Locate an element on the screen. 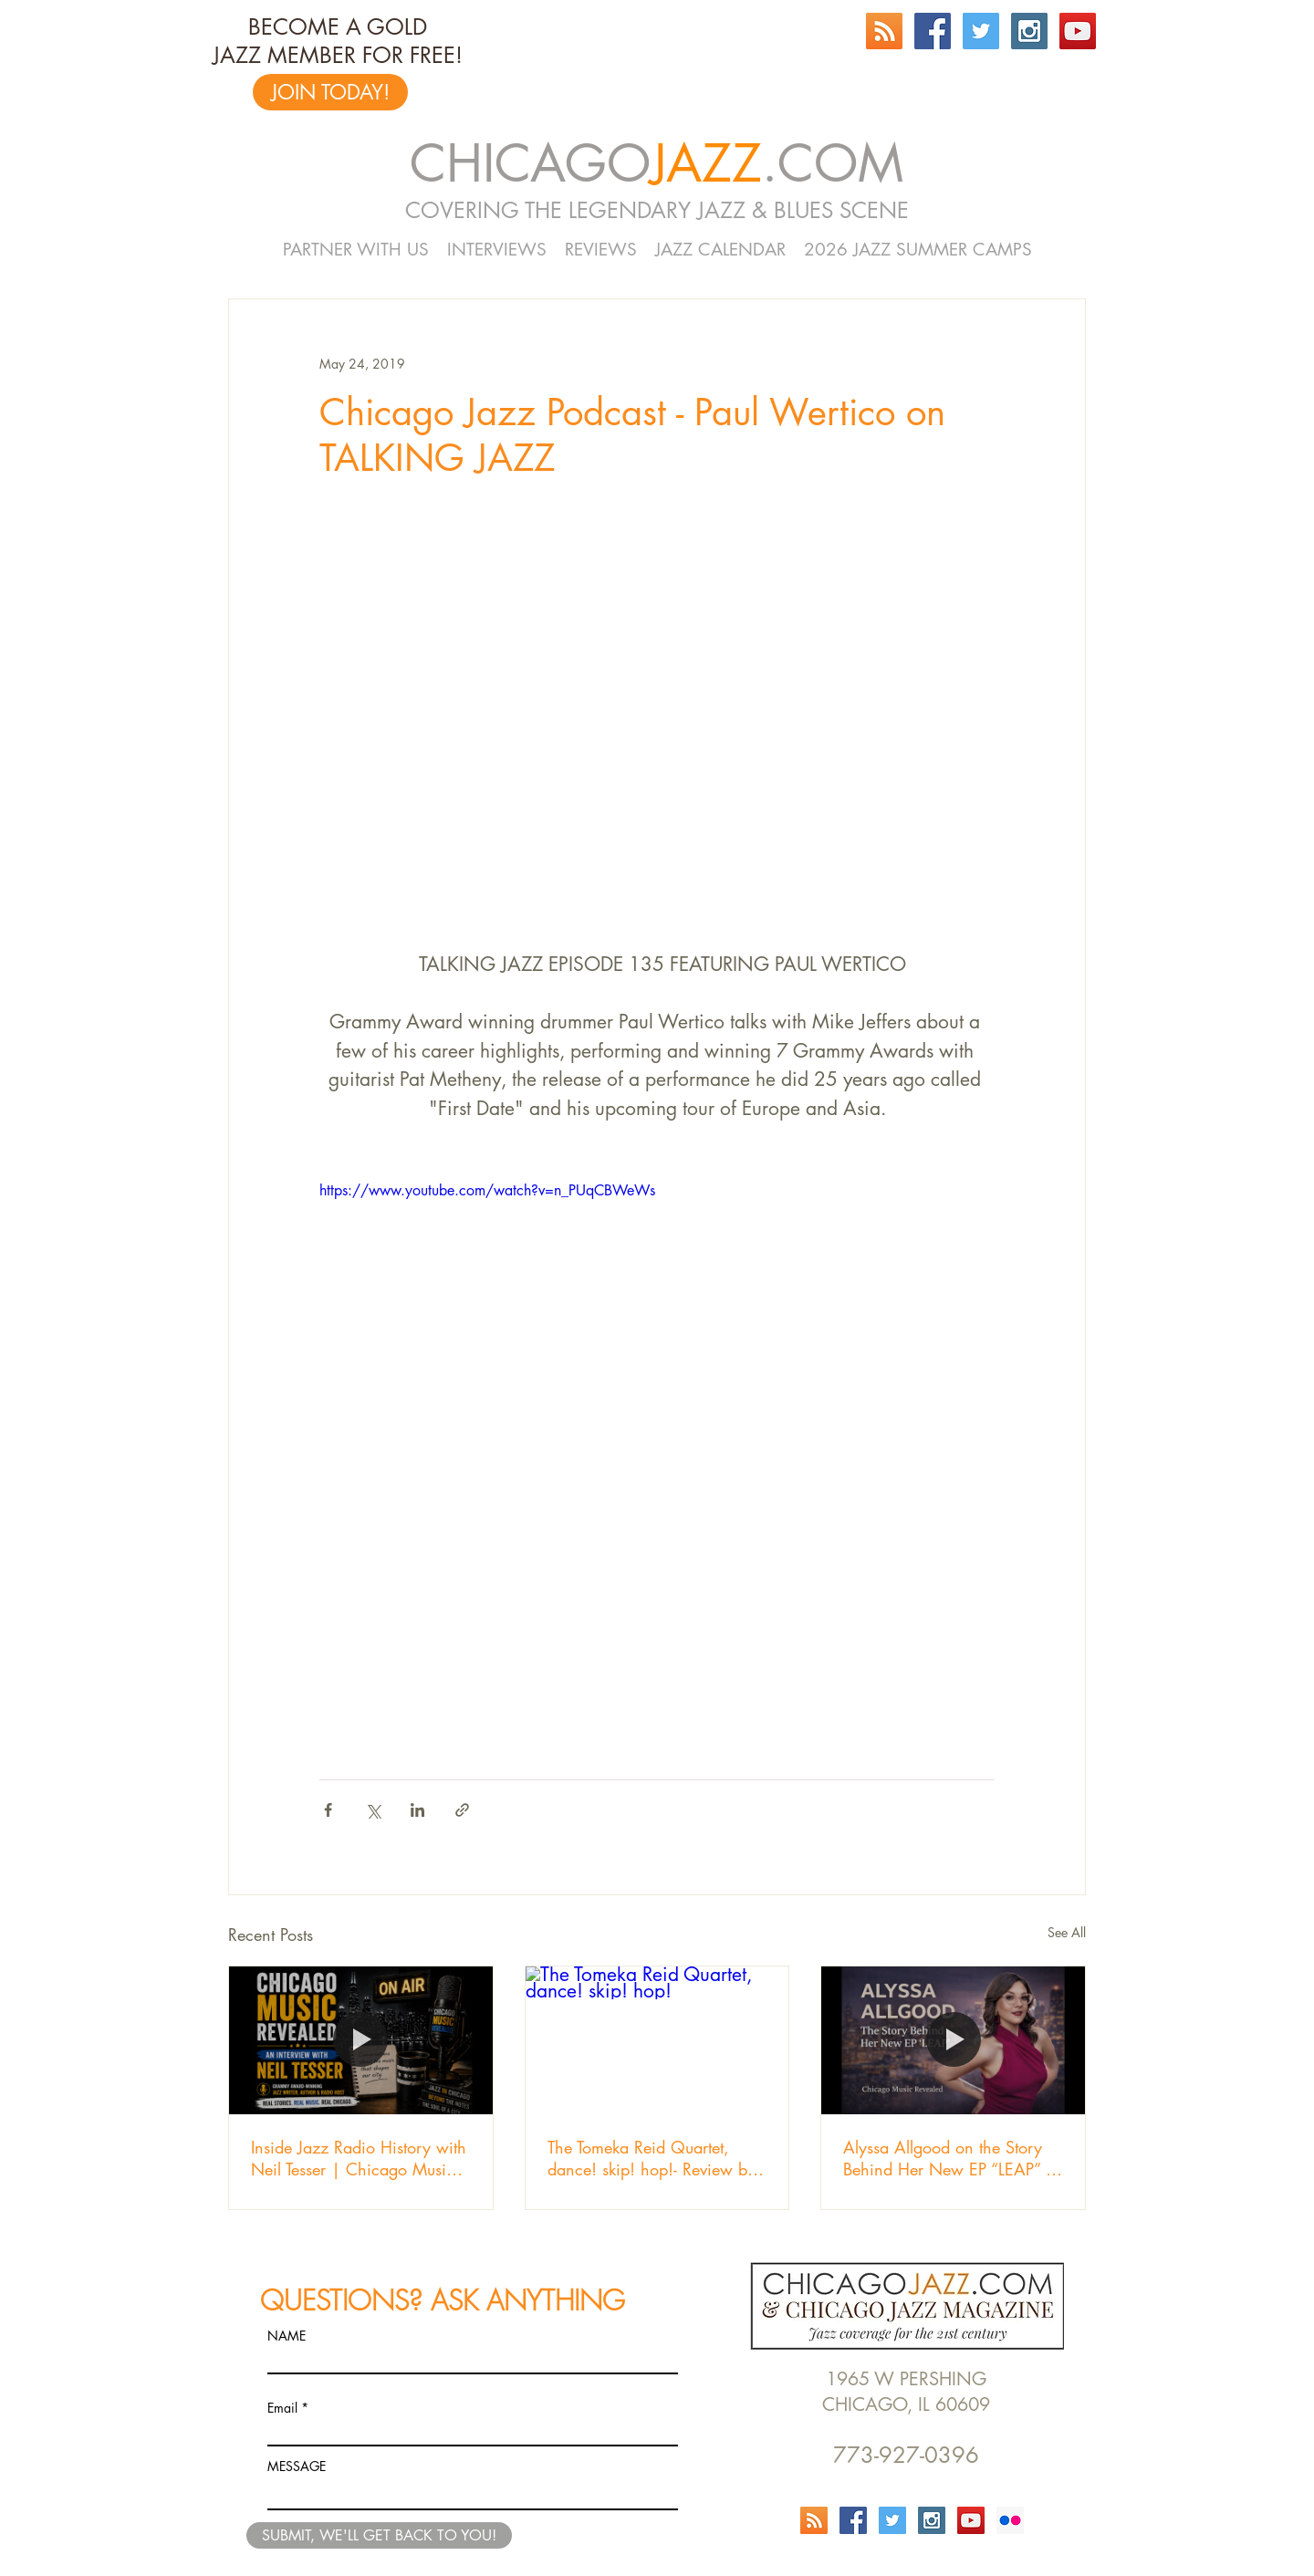 This screenshot has width=1314, height=2576. Email is located at coordinates (282, 2408).